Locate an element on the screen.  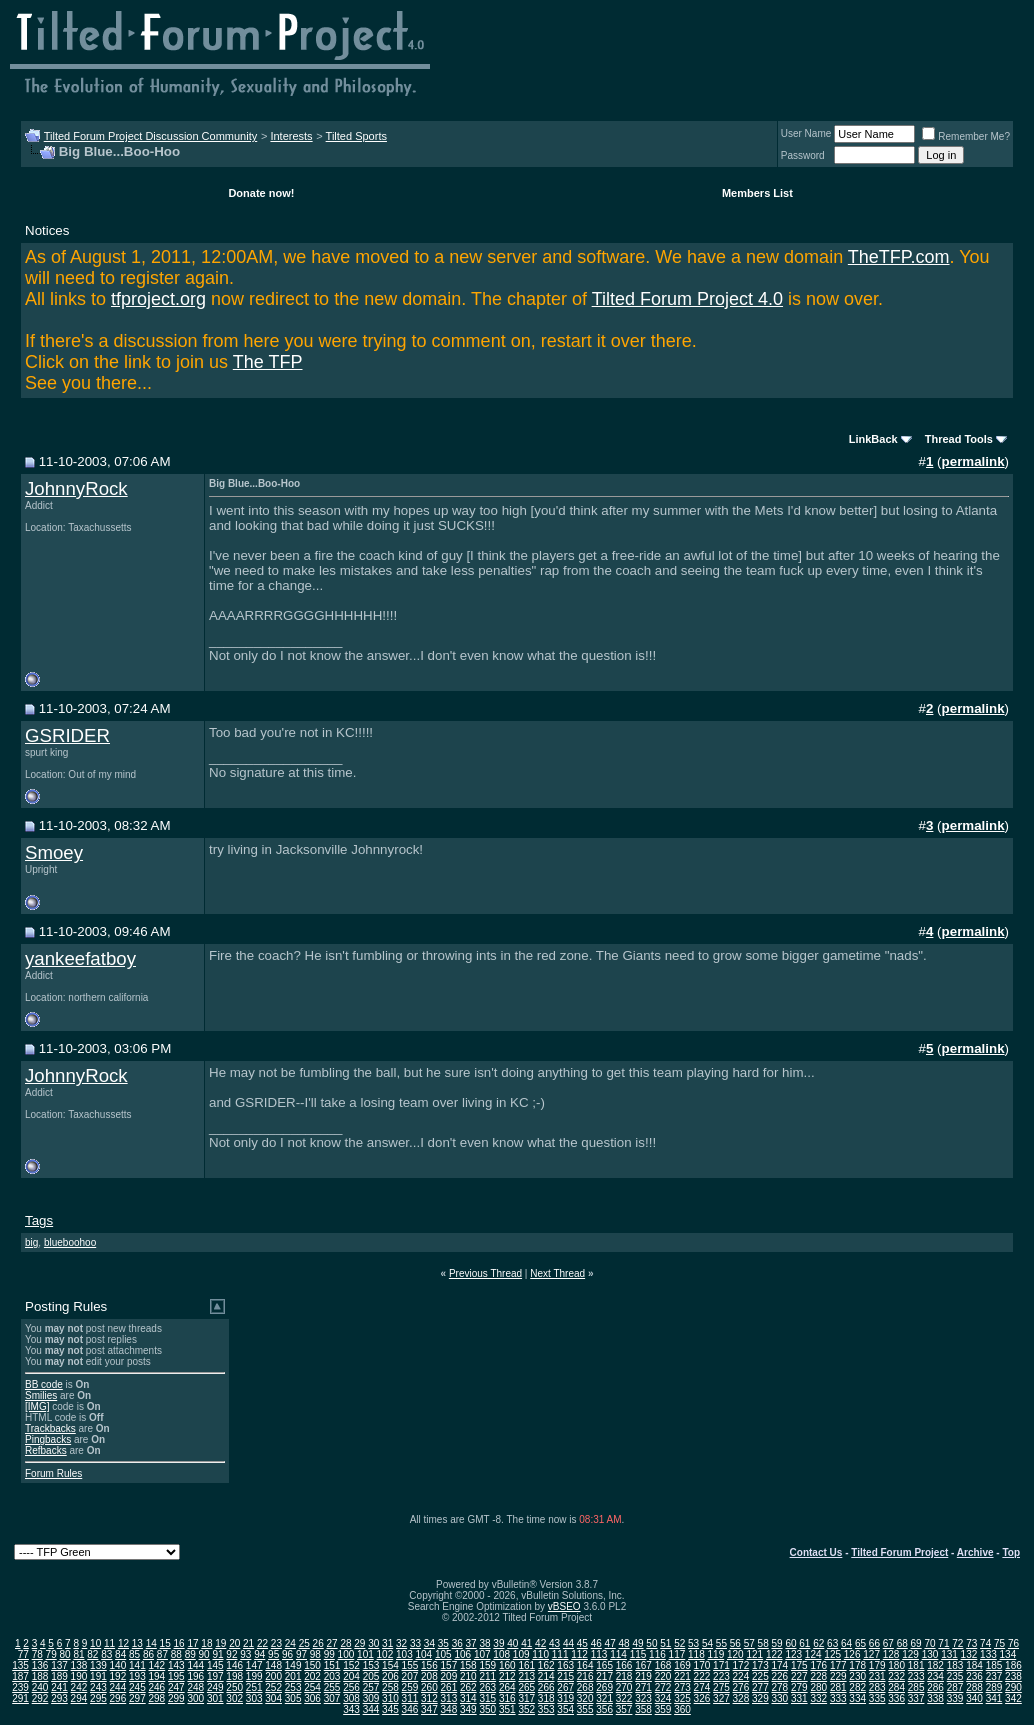
229 is located at coordinates (838, 1676).